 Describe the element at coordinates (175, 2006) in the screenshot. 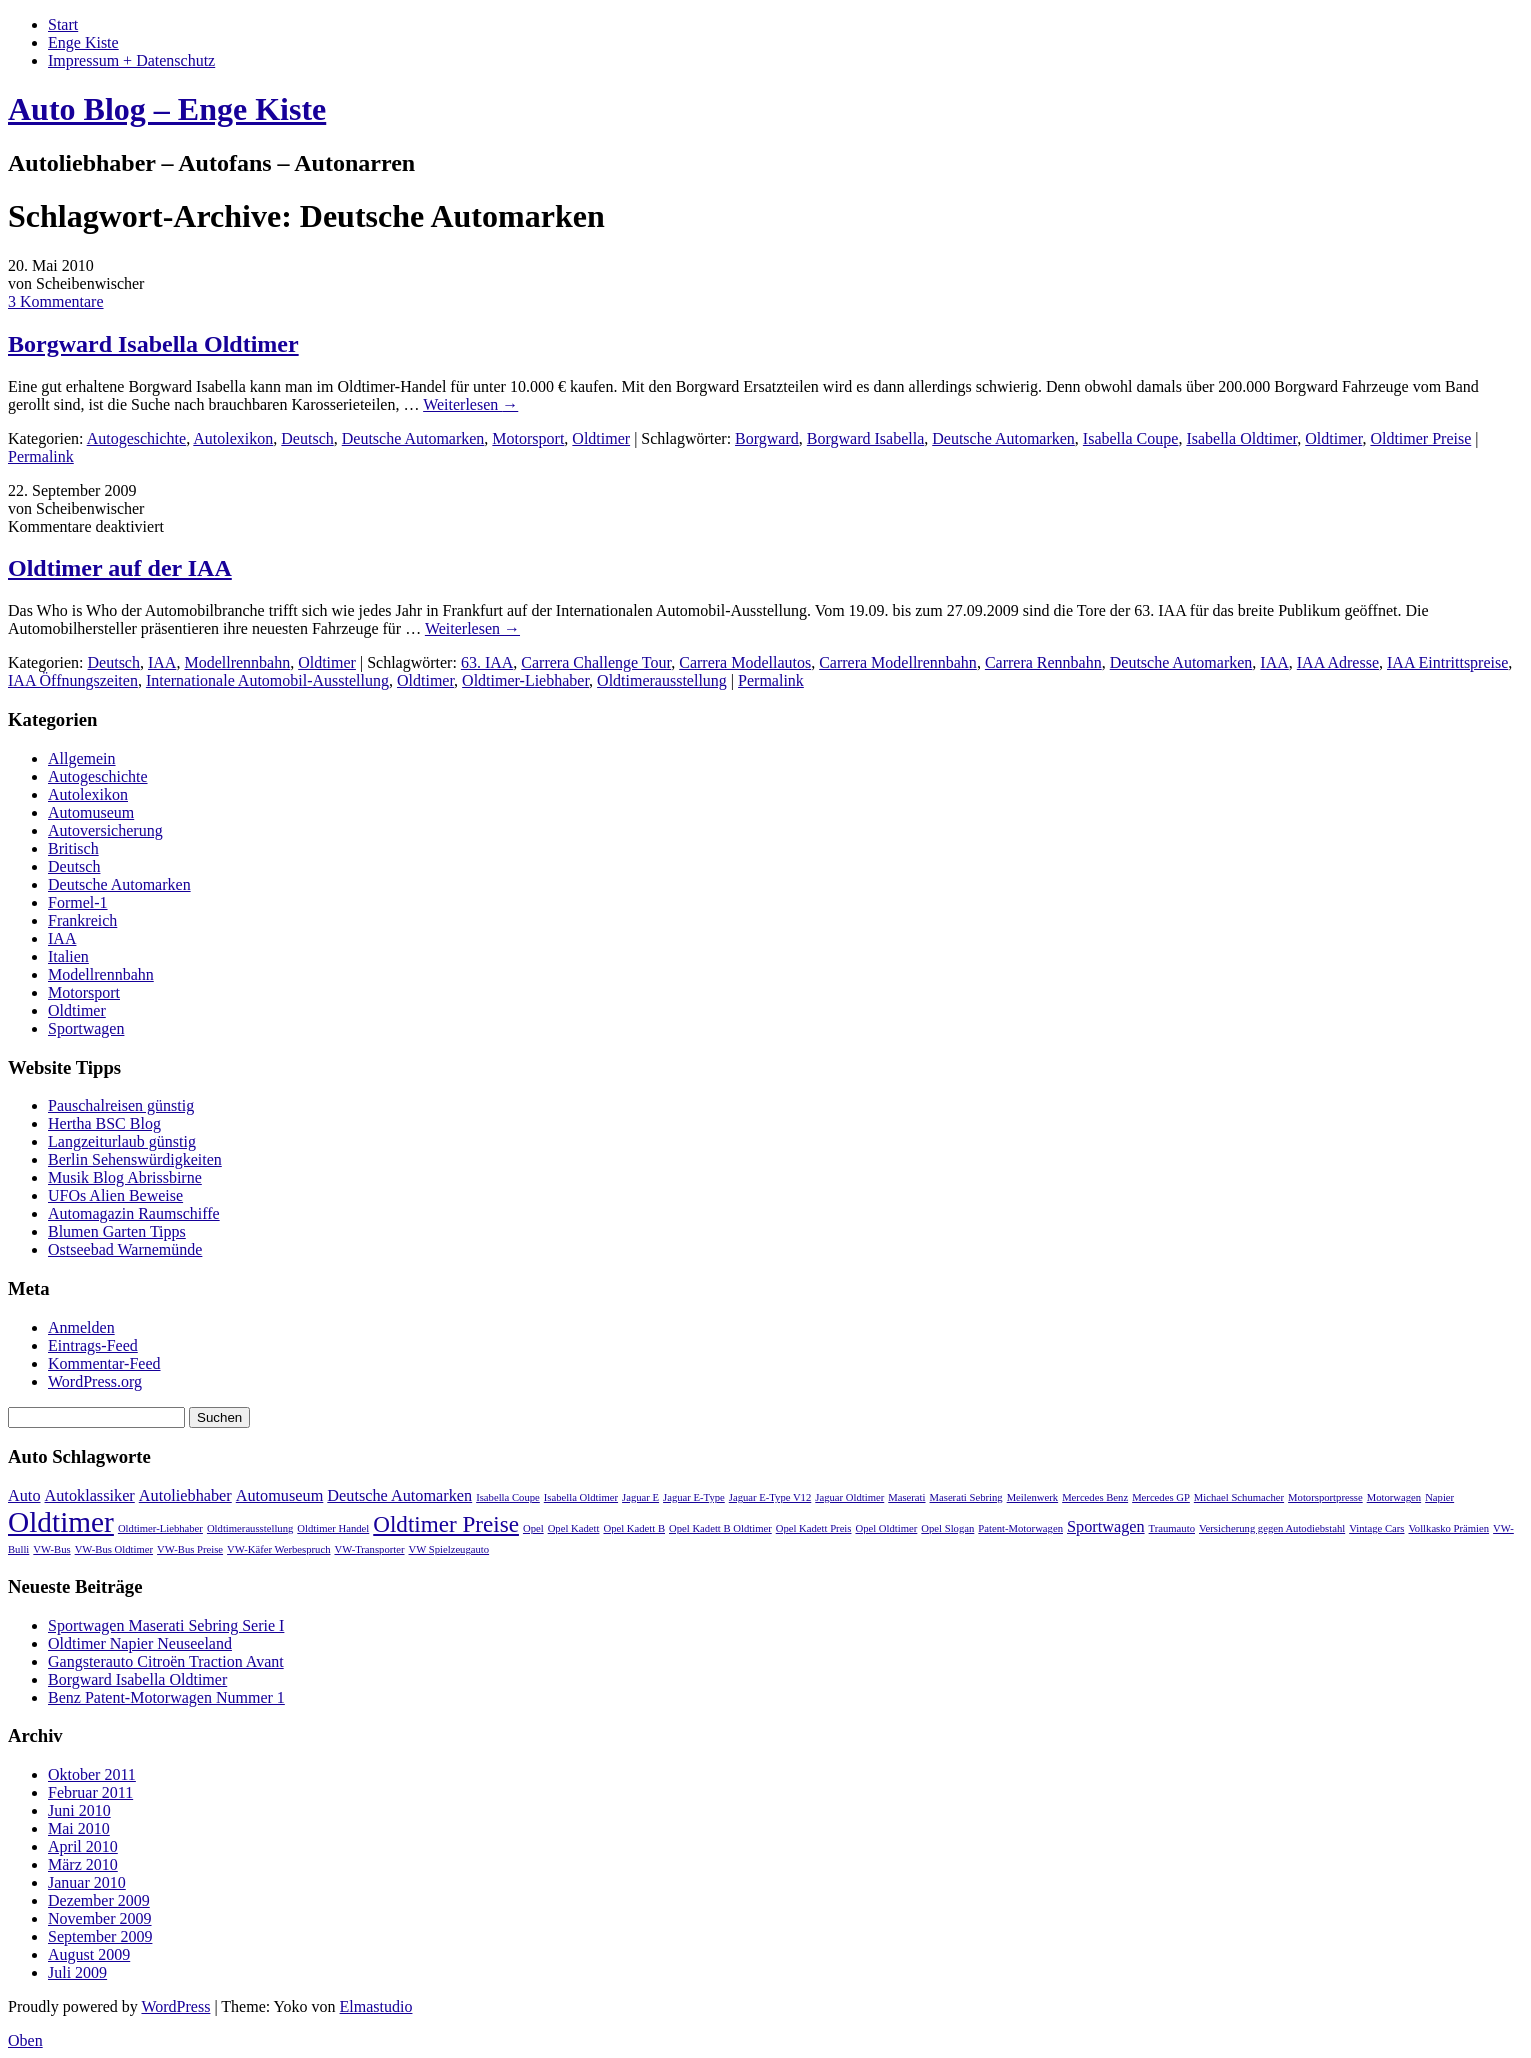

I see `WordPress` at that location.